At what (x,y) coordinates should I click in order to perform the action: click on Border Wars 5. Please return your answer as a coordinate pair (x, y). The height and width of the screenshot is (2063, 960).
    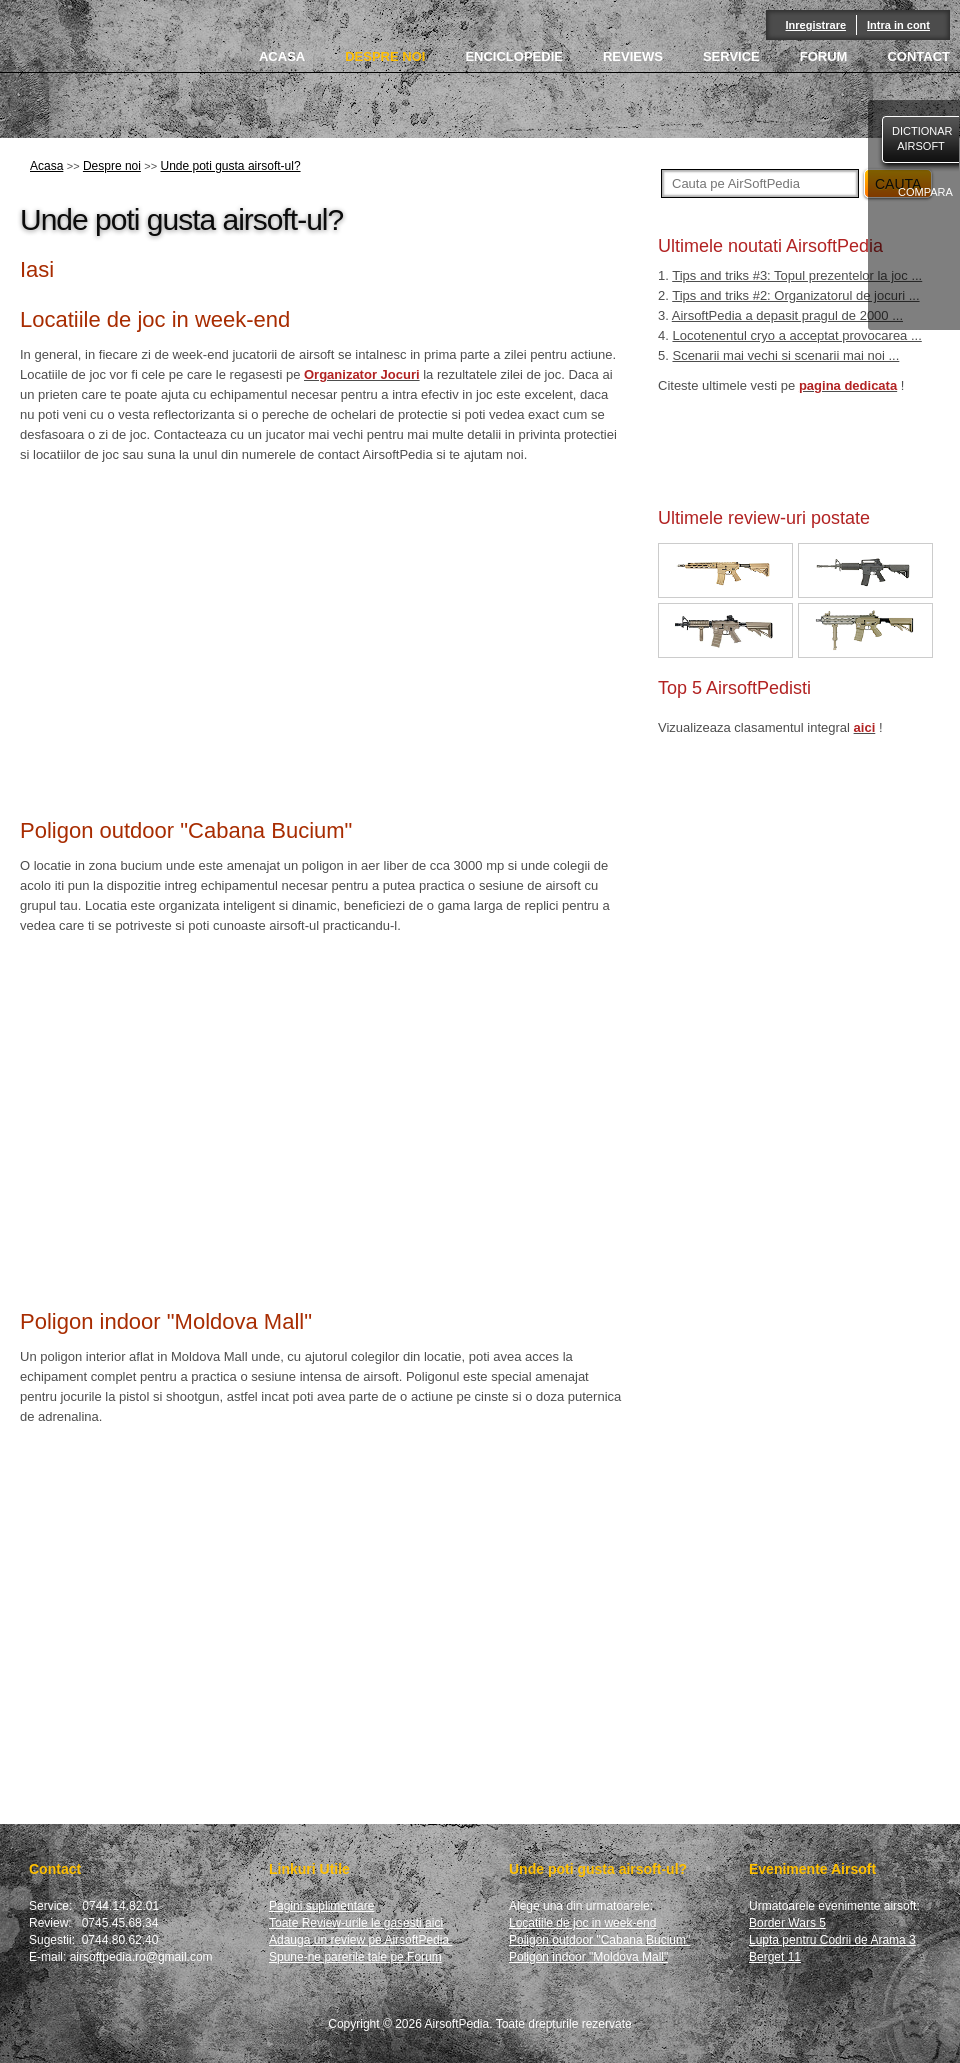
    Looking at the image, I should click on (787, 1923).